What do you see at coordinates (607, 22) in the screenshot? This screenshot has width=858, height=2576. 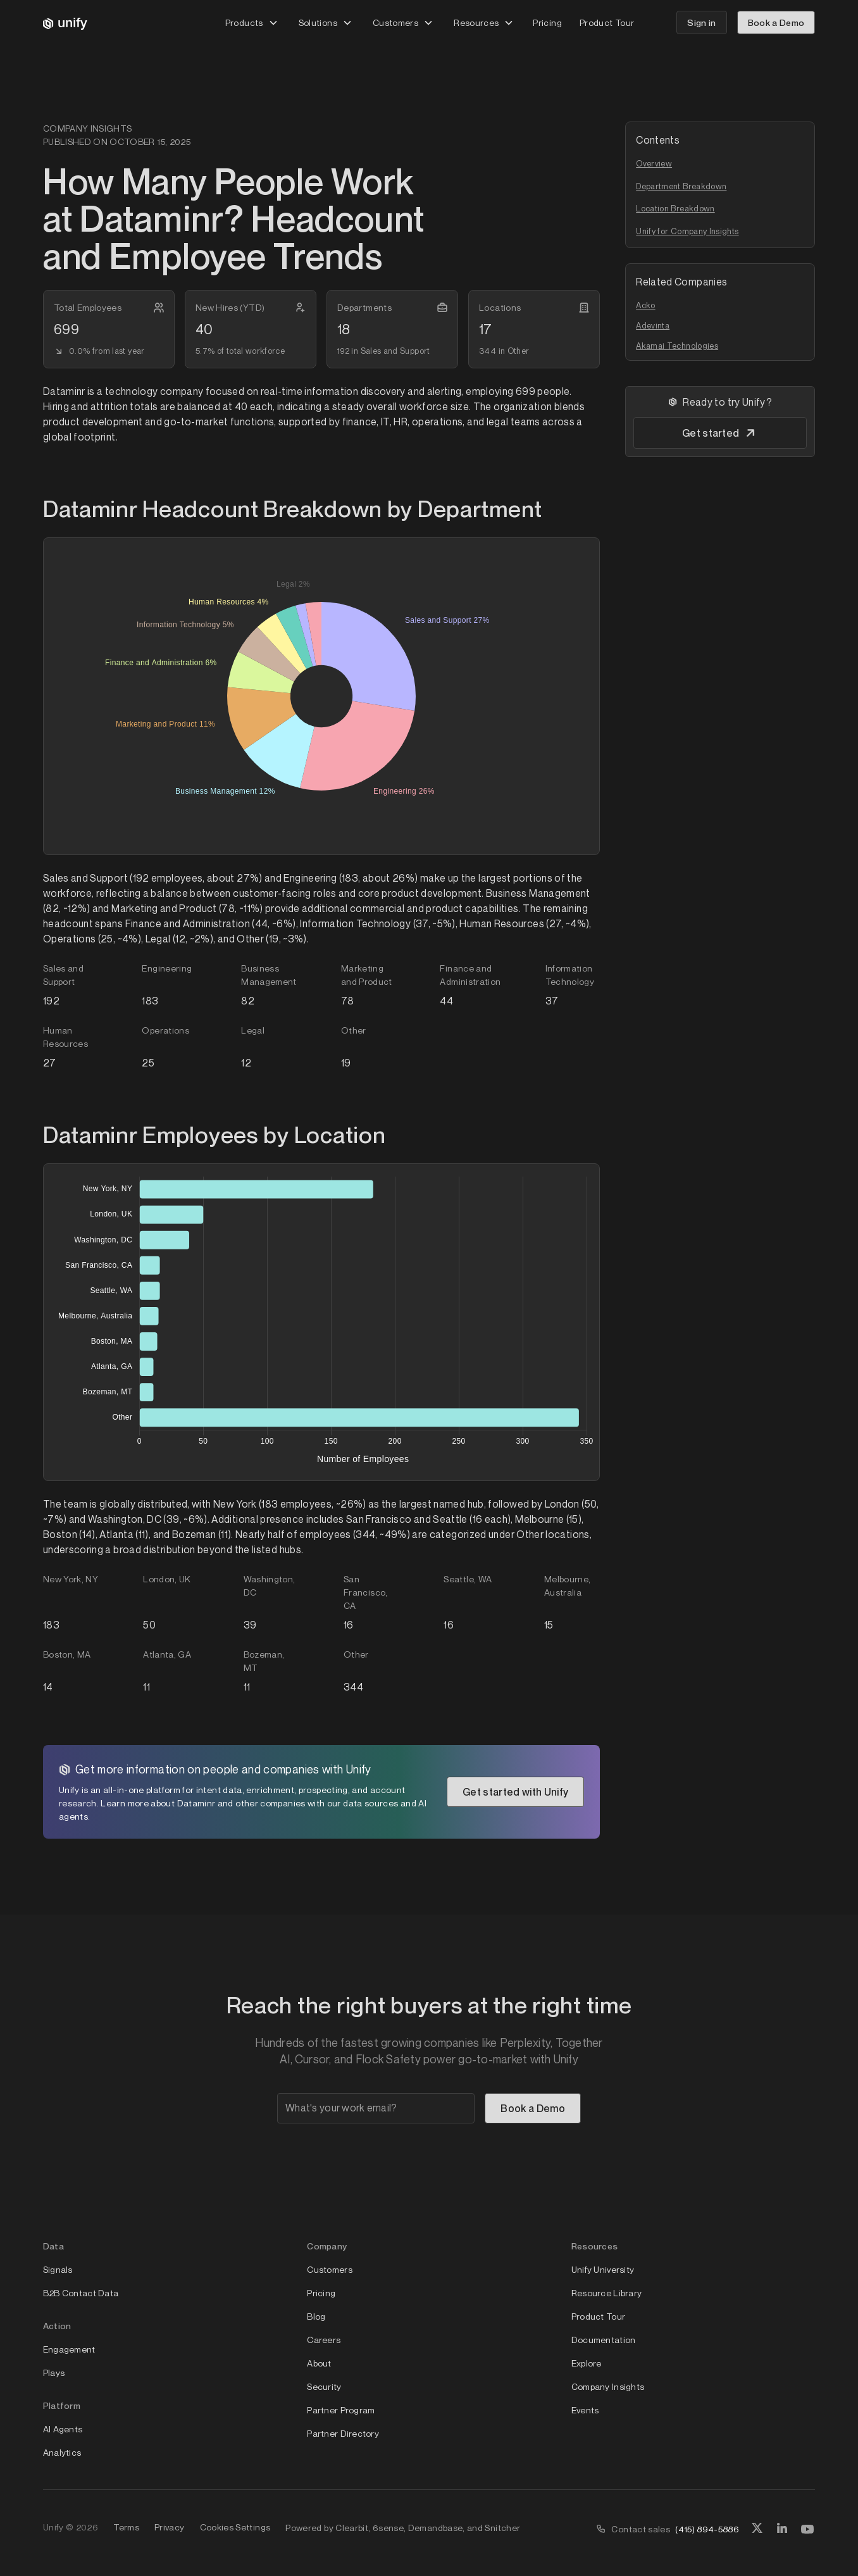 I see `Product Tour` at bounding box center [607, 22].